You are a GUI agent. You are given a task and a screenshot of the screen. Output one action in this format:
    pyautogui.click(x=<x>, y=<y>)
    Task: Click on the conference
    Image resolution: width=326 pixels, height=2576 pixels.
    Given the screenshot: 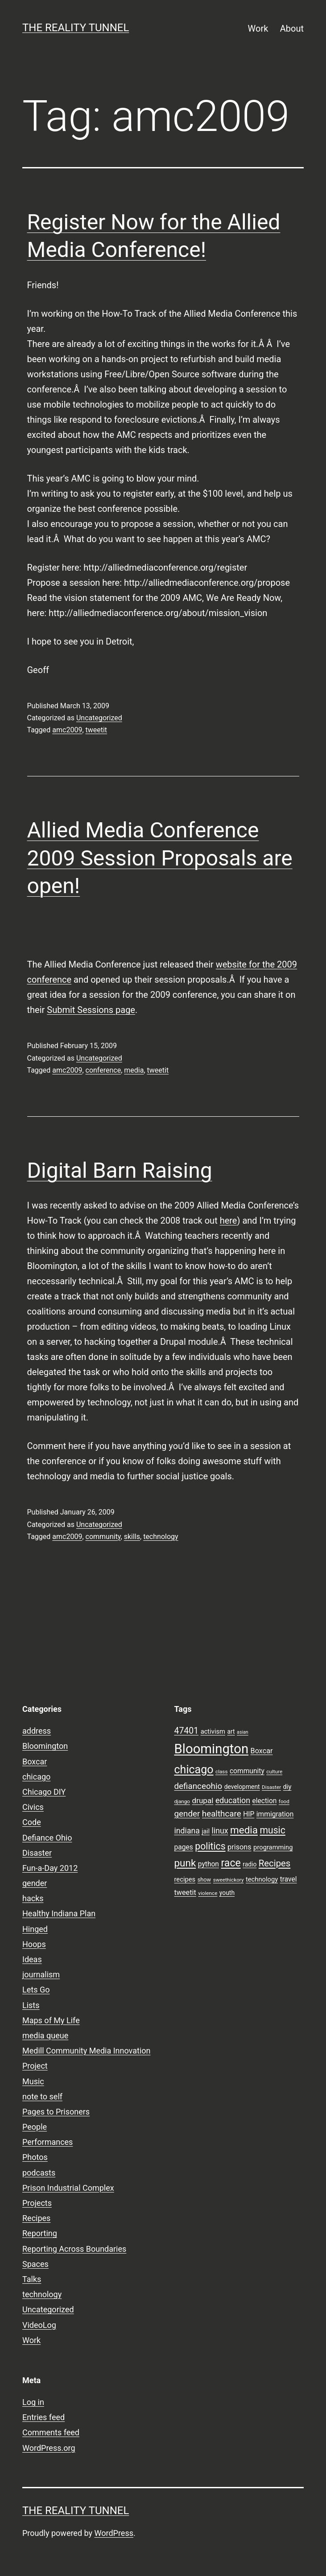 What is the action you would take?
    pyautogui.click(x=103, y=1070)
    